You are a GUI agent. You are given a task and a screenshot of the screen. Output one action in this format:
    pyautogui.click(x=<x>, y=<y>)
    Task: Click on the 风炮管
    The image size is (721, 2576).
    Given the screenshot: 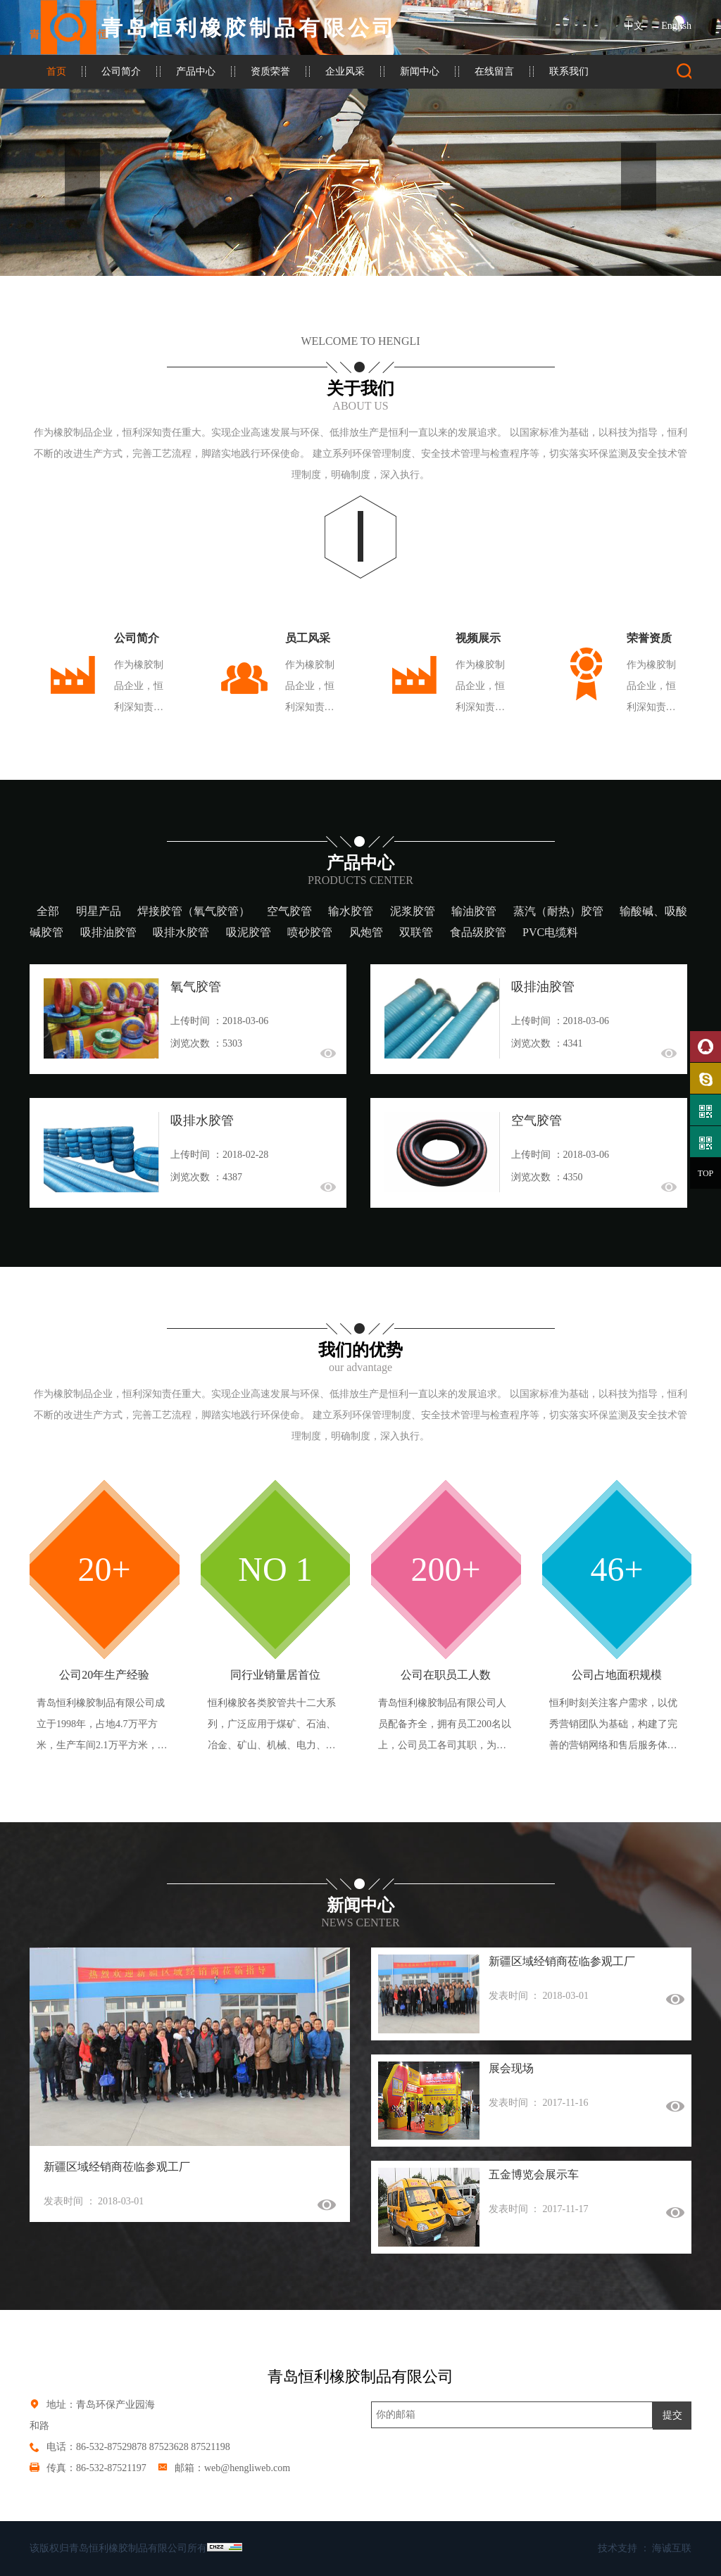 What is the action you would take?
    pyautogui.click(x=366, y=932)
    